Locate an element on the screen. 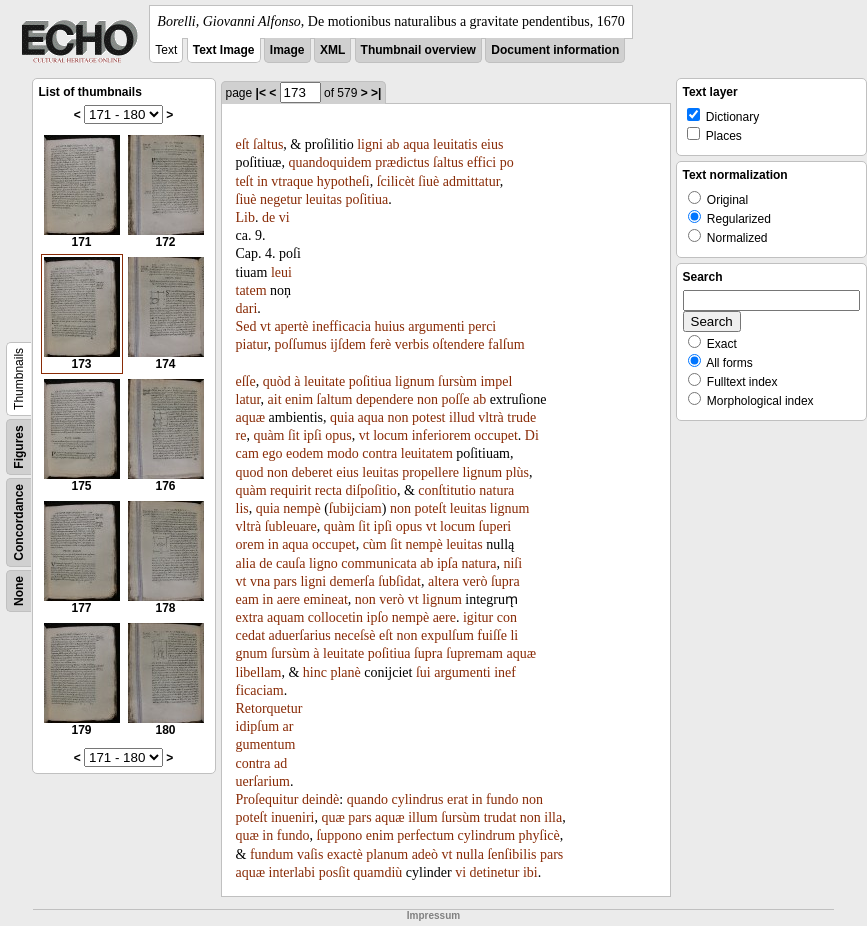  cylindrus is located at coordinates (417, 799).